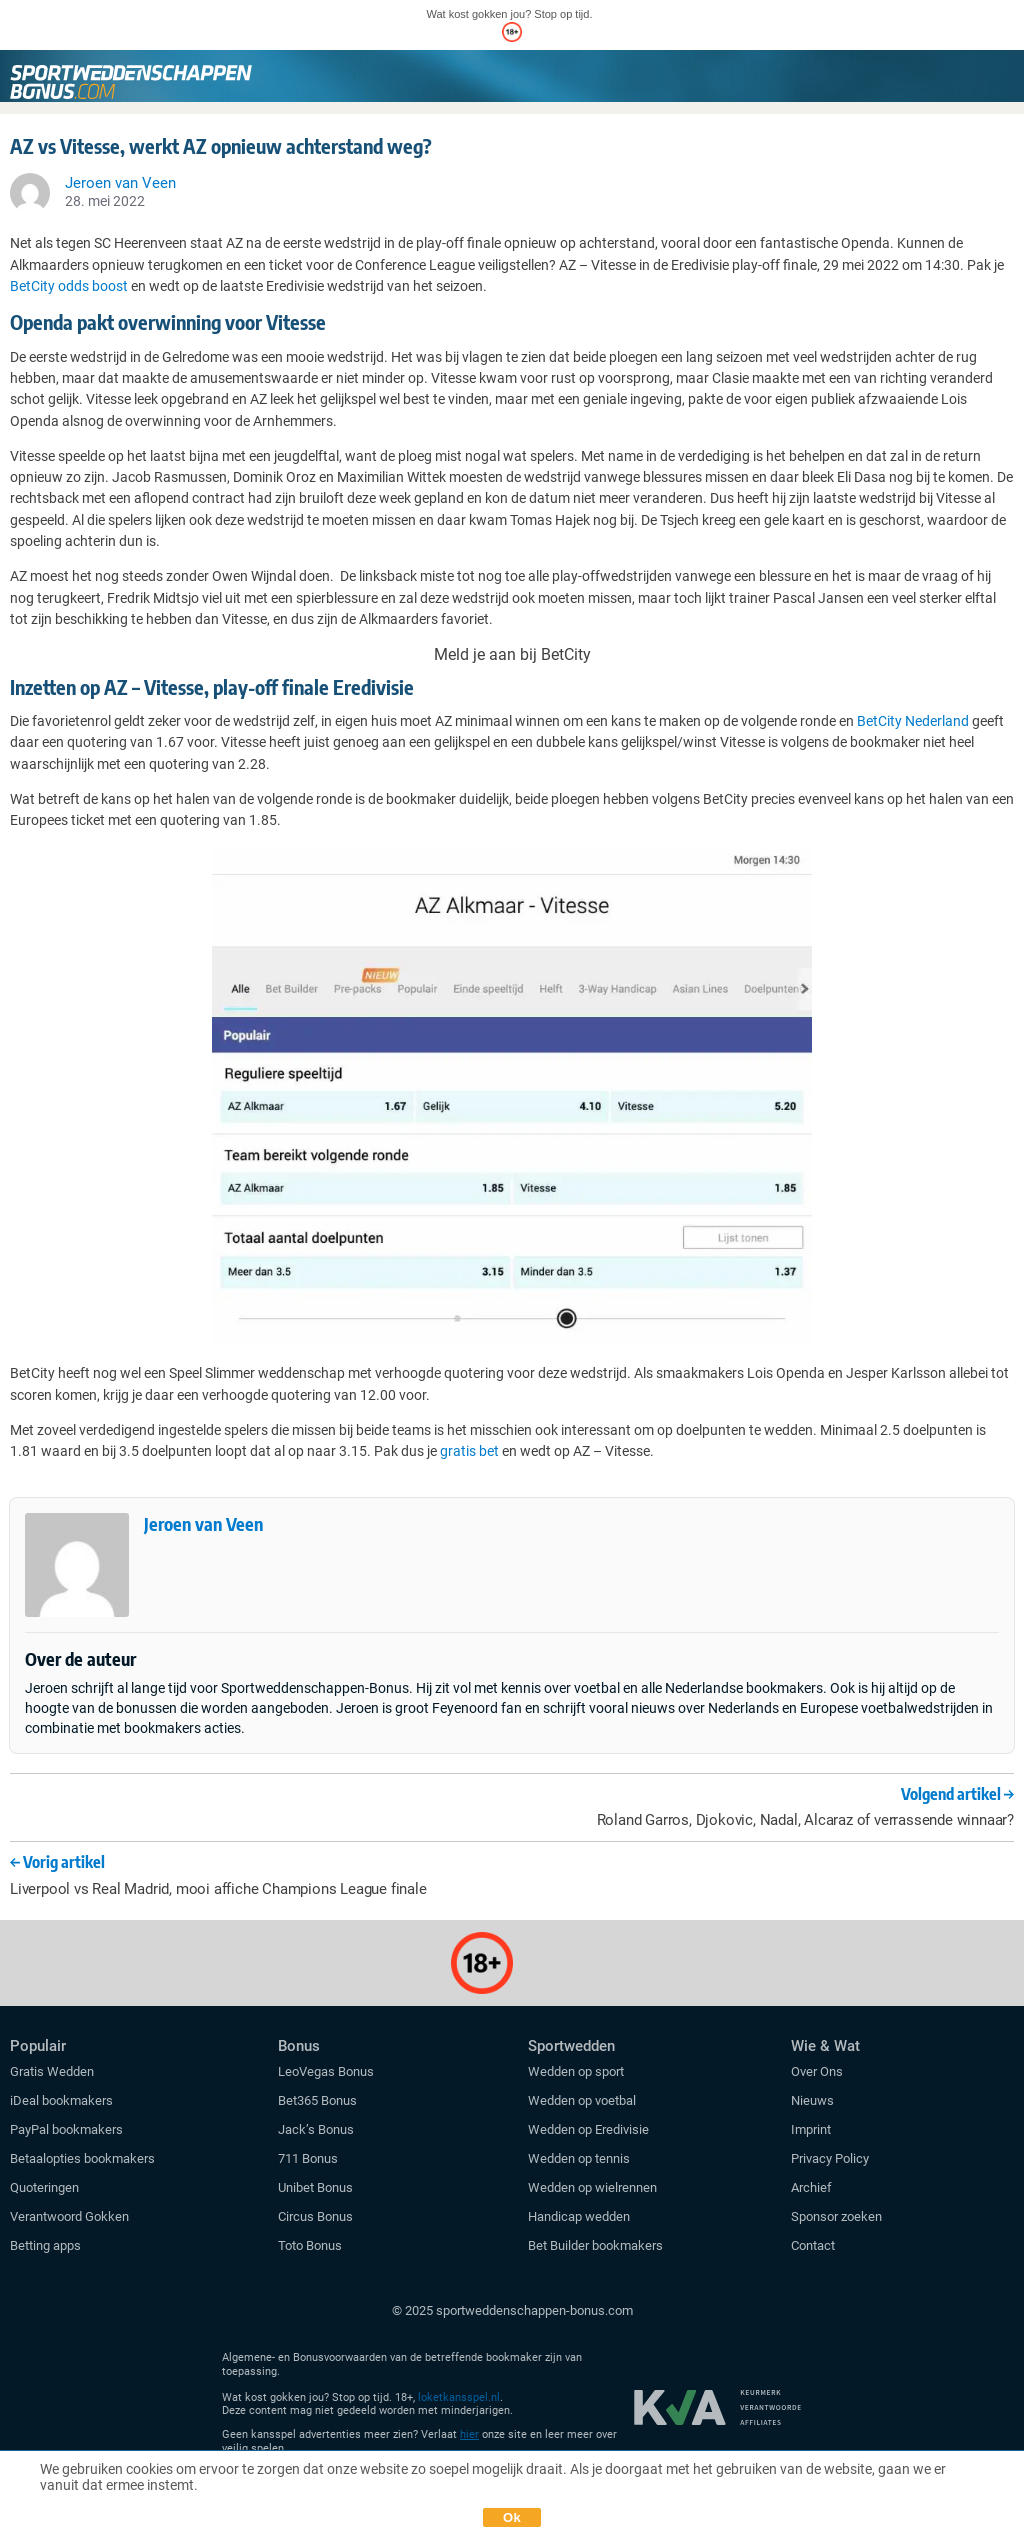  I want to click on Wedden op tennis, so click(579, 2158).